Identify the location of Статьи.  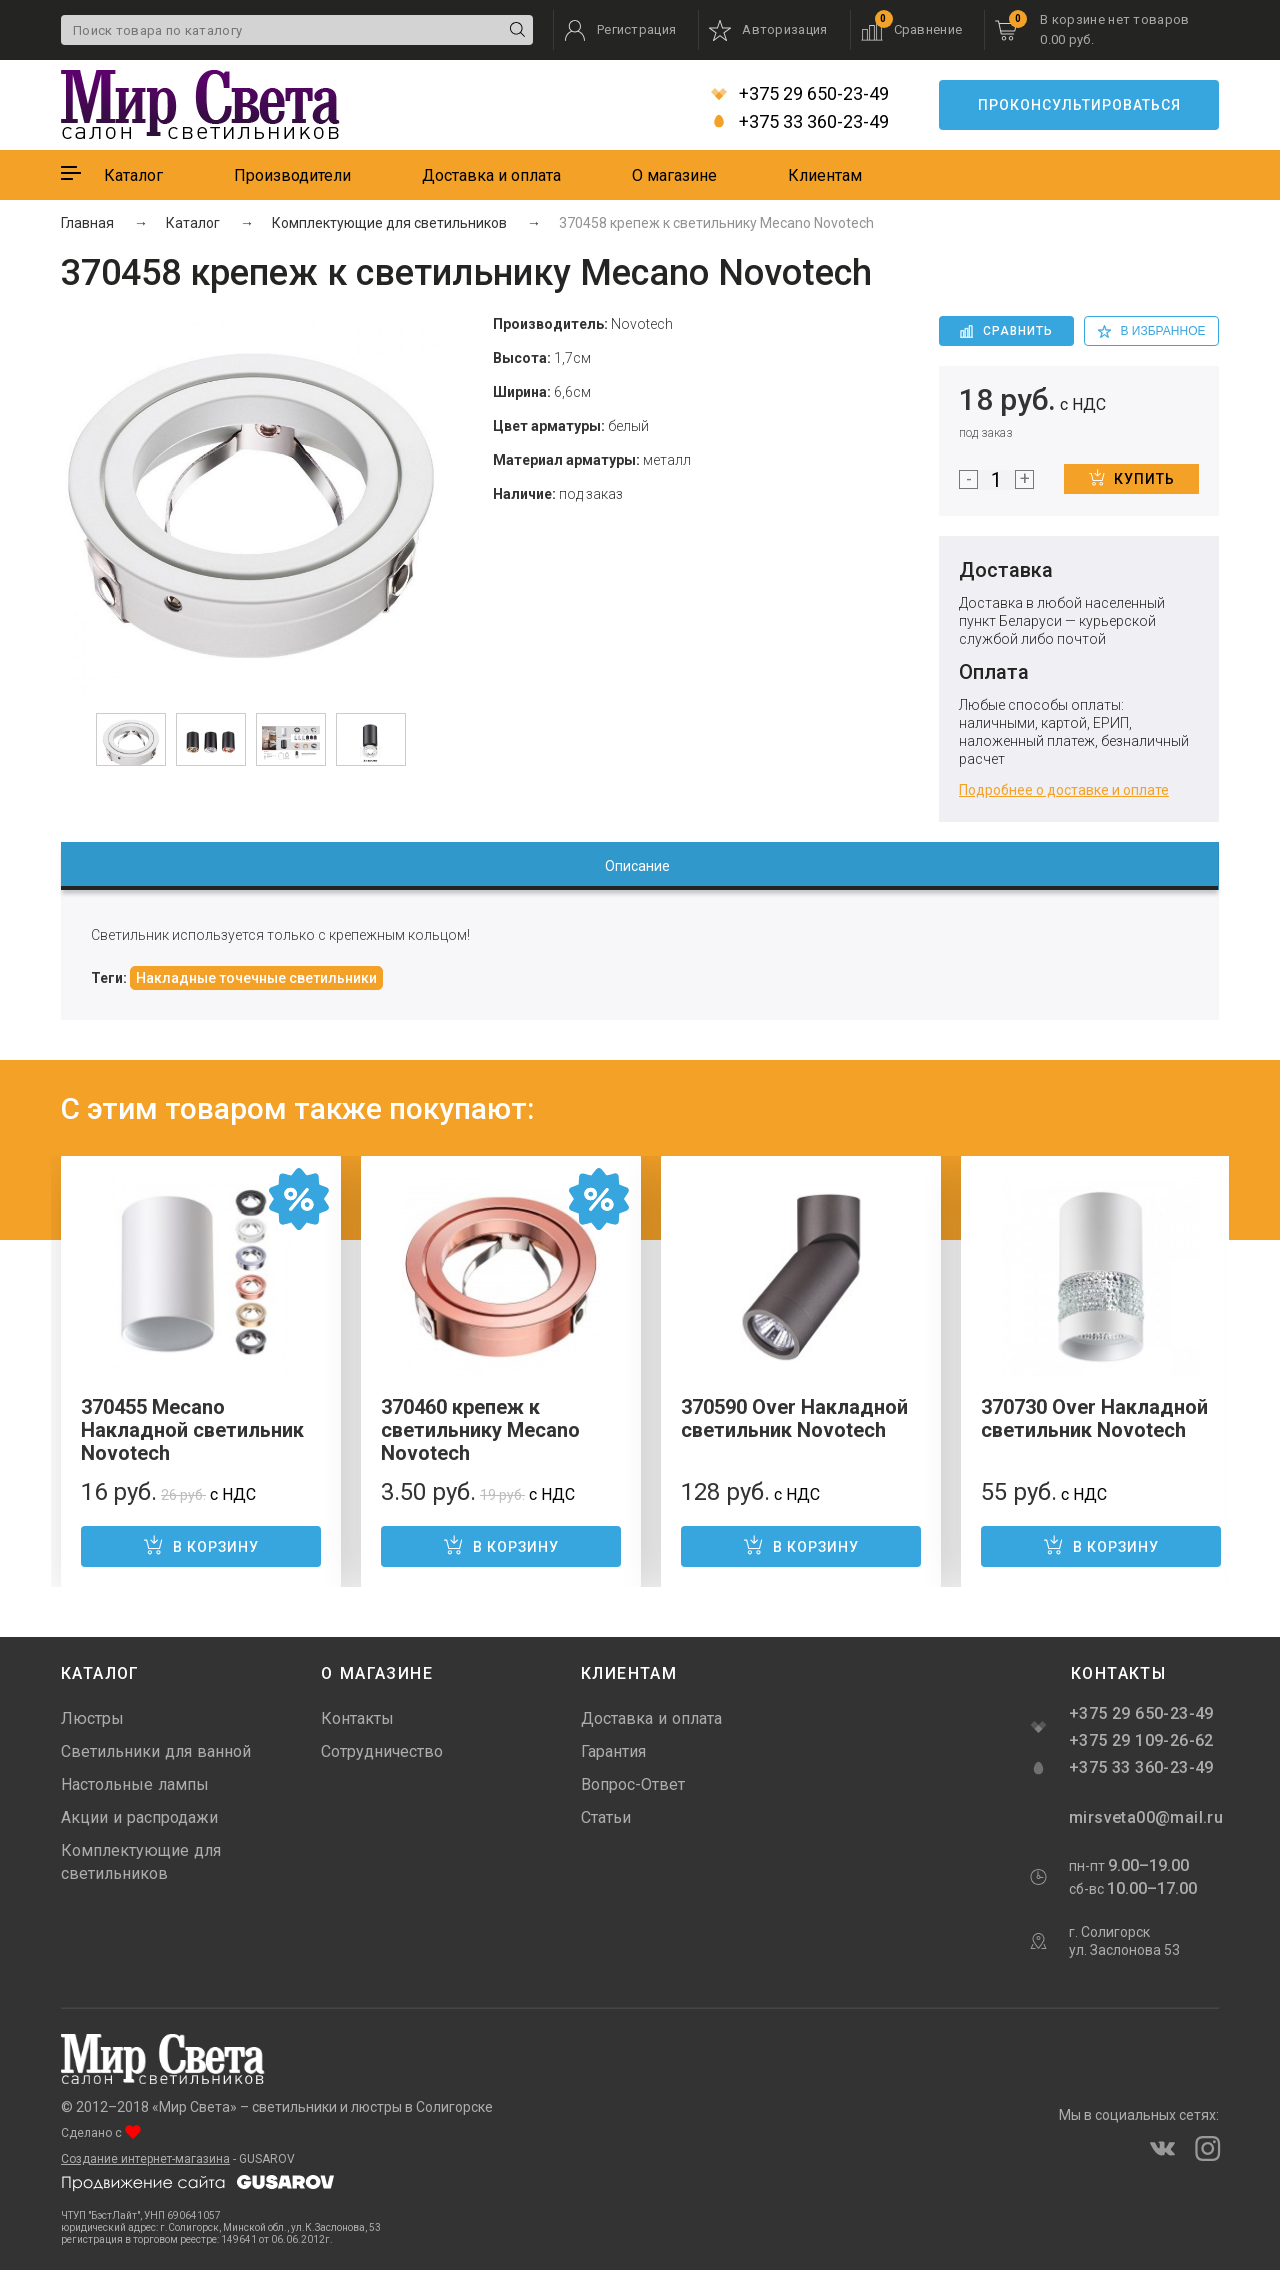
(606, 1817).